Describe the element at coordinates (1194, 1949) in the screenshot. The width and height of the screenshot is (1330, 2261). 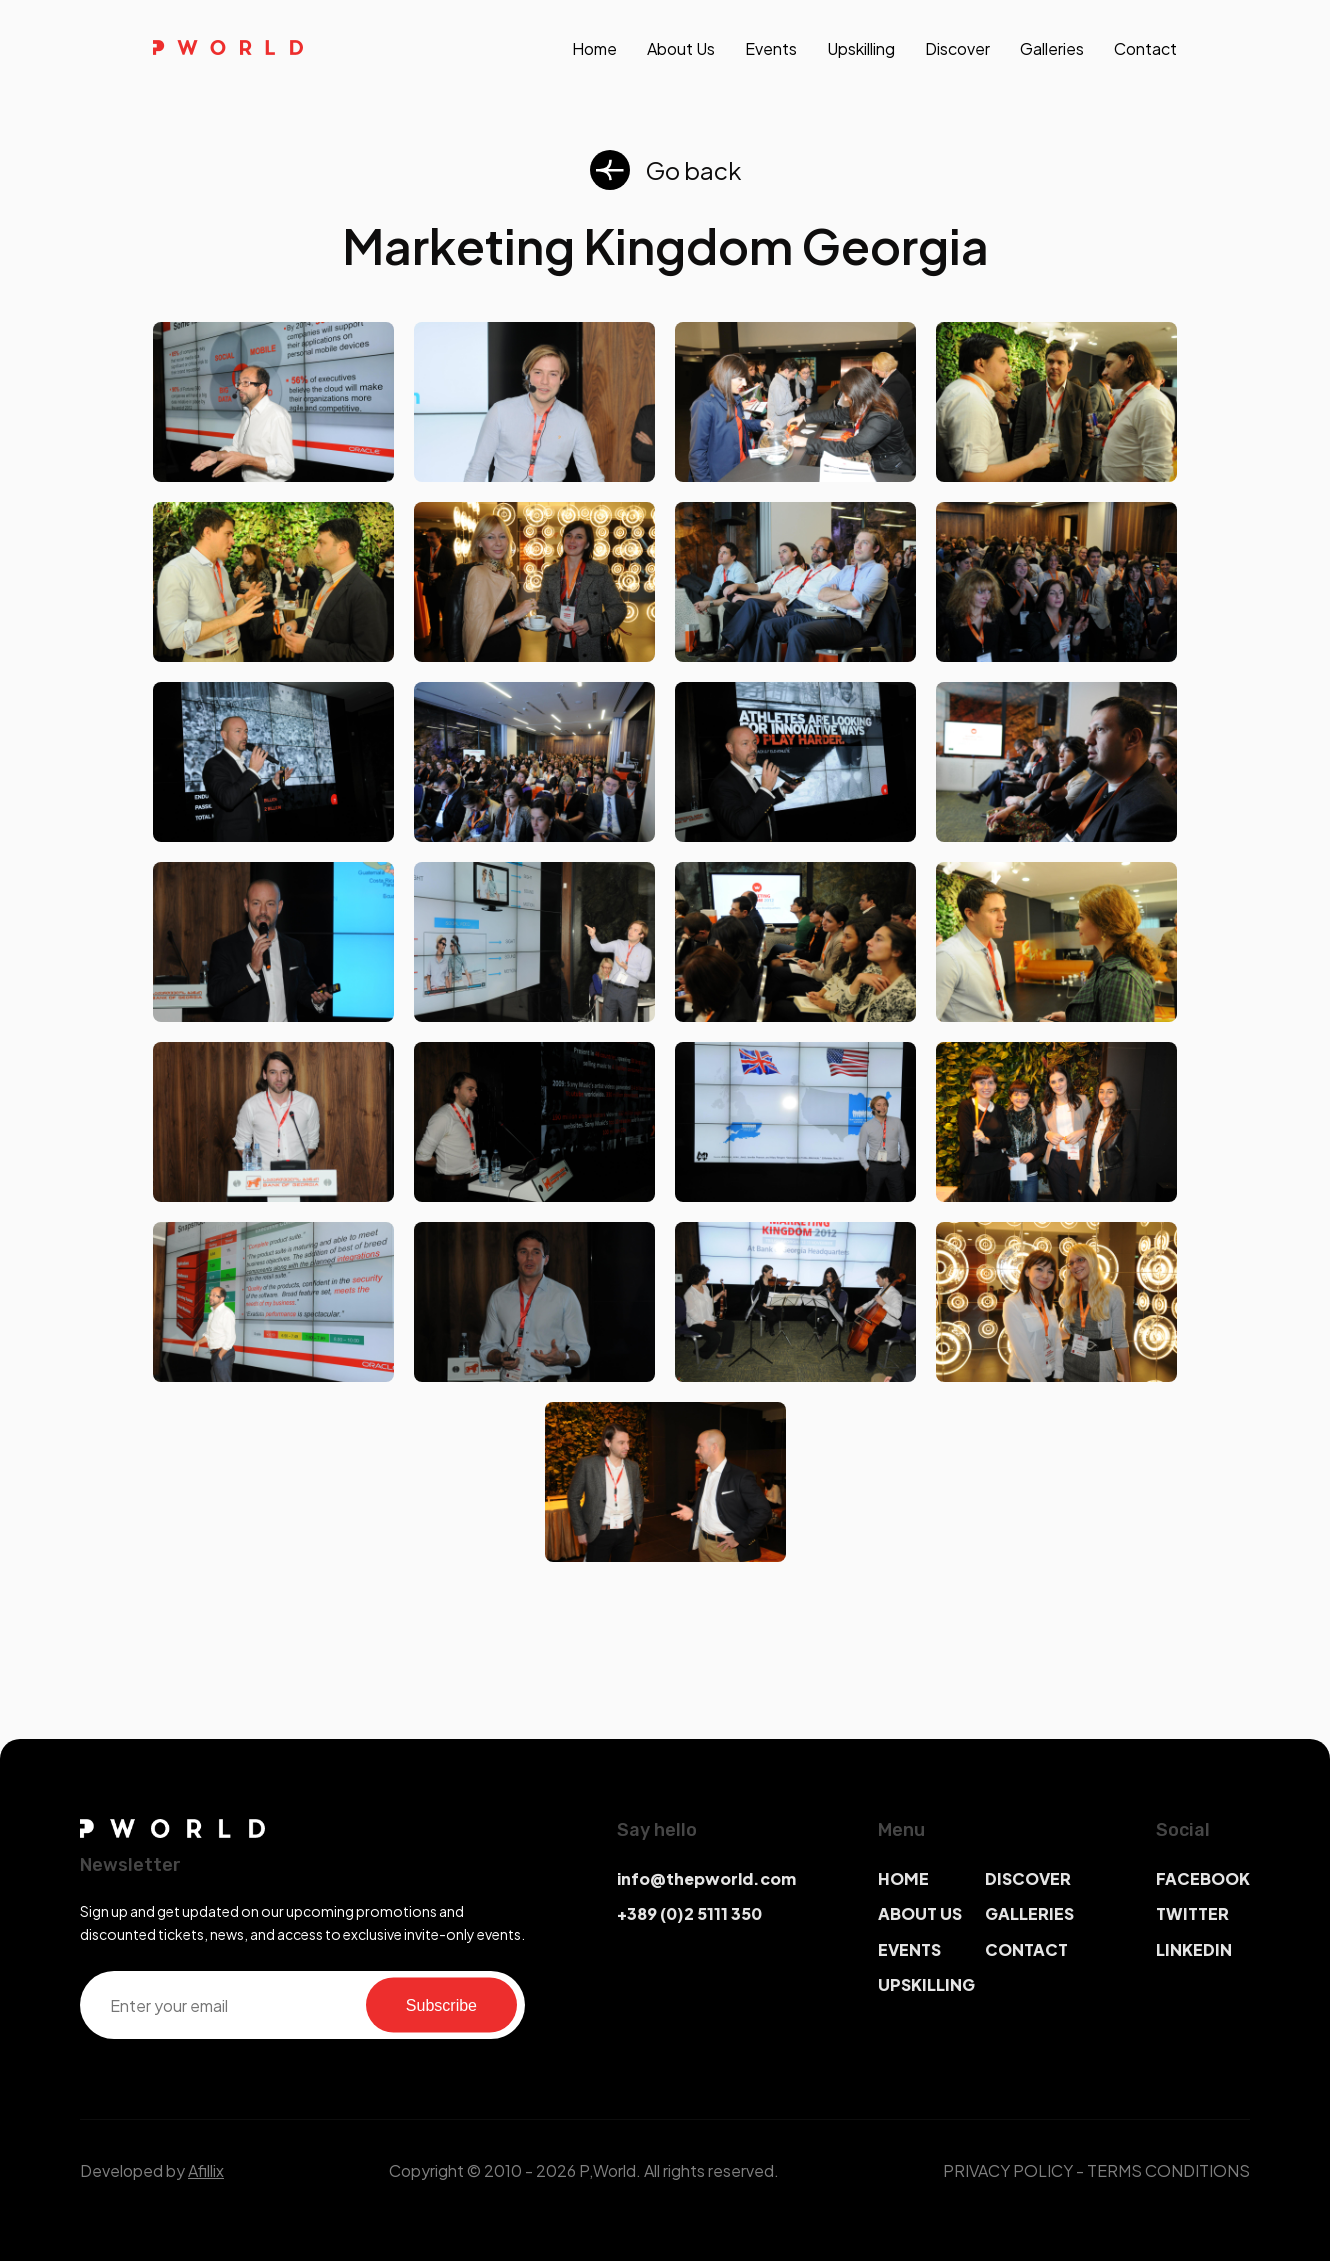
I see `LINKEDIN` at that location.